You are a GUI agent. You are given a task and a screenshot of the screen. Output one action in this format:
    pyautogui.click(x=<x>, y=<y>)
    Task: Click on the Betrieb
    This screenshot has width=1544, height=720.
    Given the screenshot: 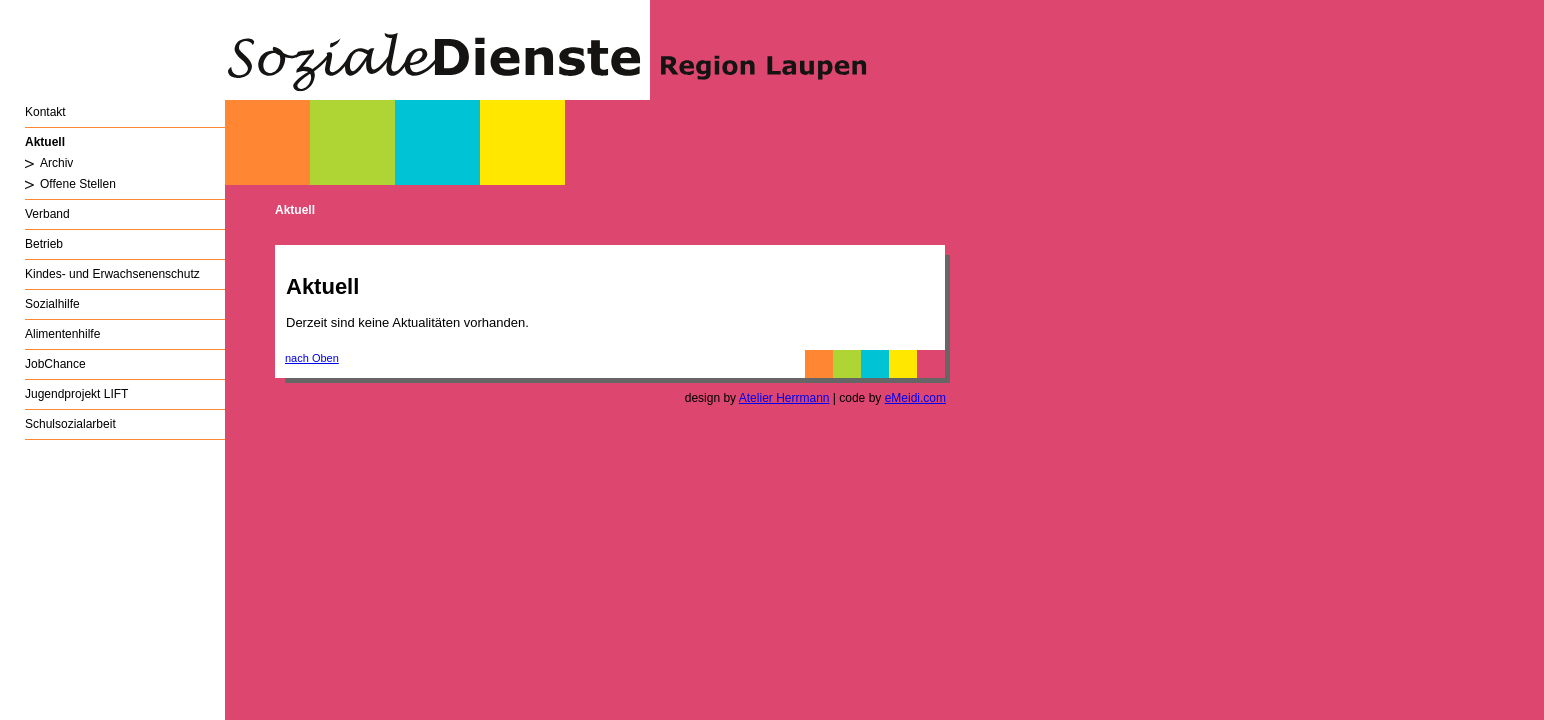 What is the action you would take?
    pyautogui.click(x=44, y=244)
    